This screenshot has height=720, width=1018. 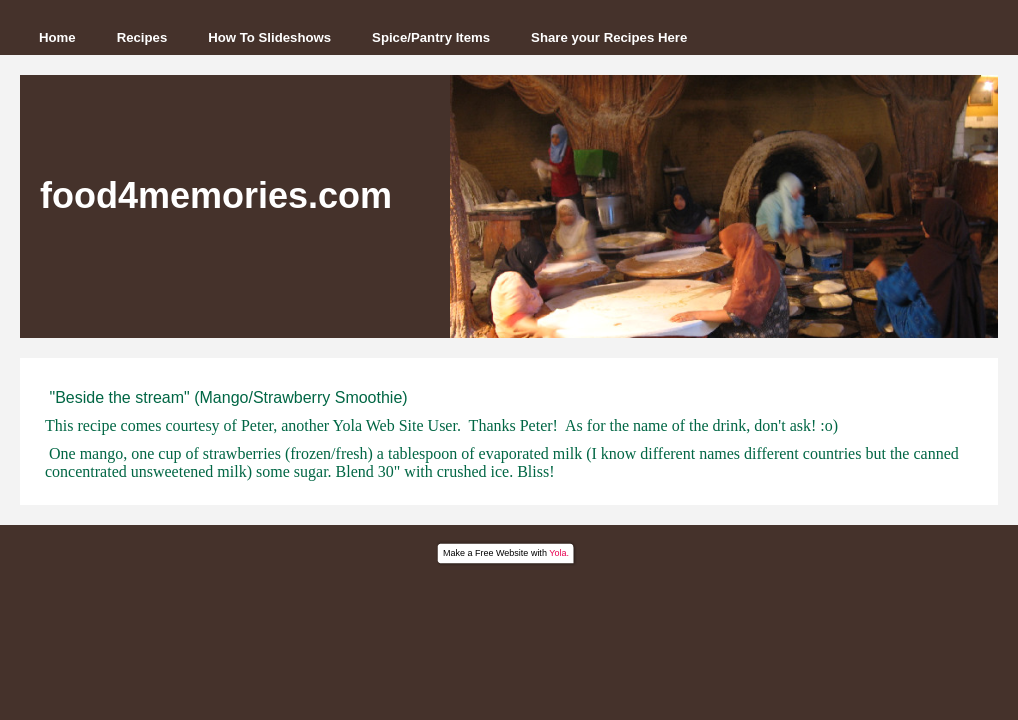 I want to click on food4memories.com, so click(x=216, y=195).